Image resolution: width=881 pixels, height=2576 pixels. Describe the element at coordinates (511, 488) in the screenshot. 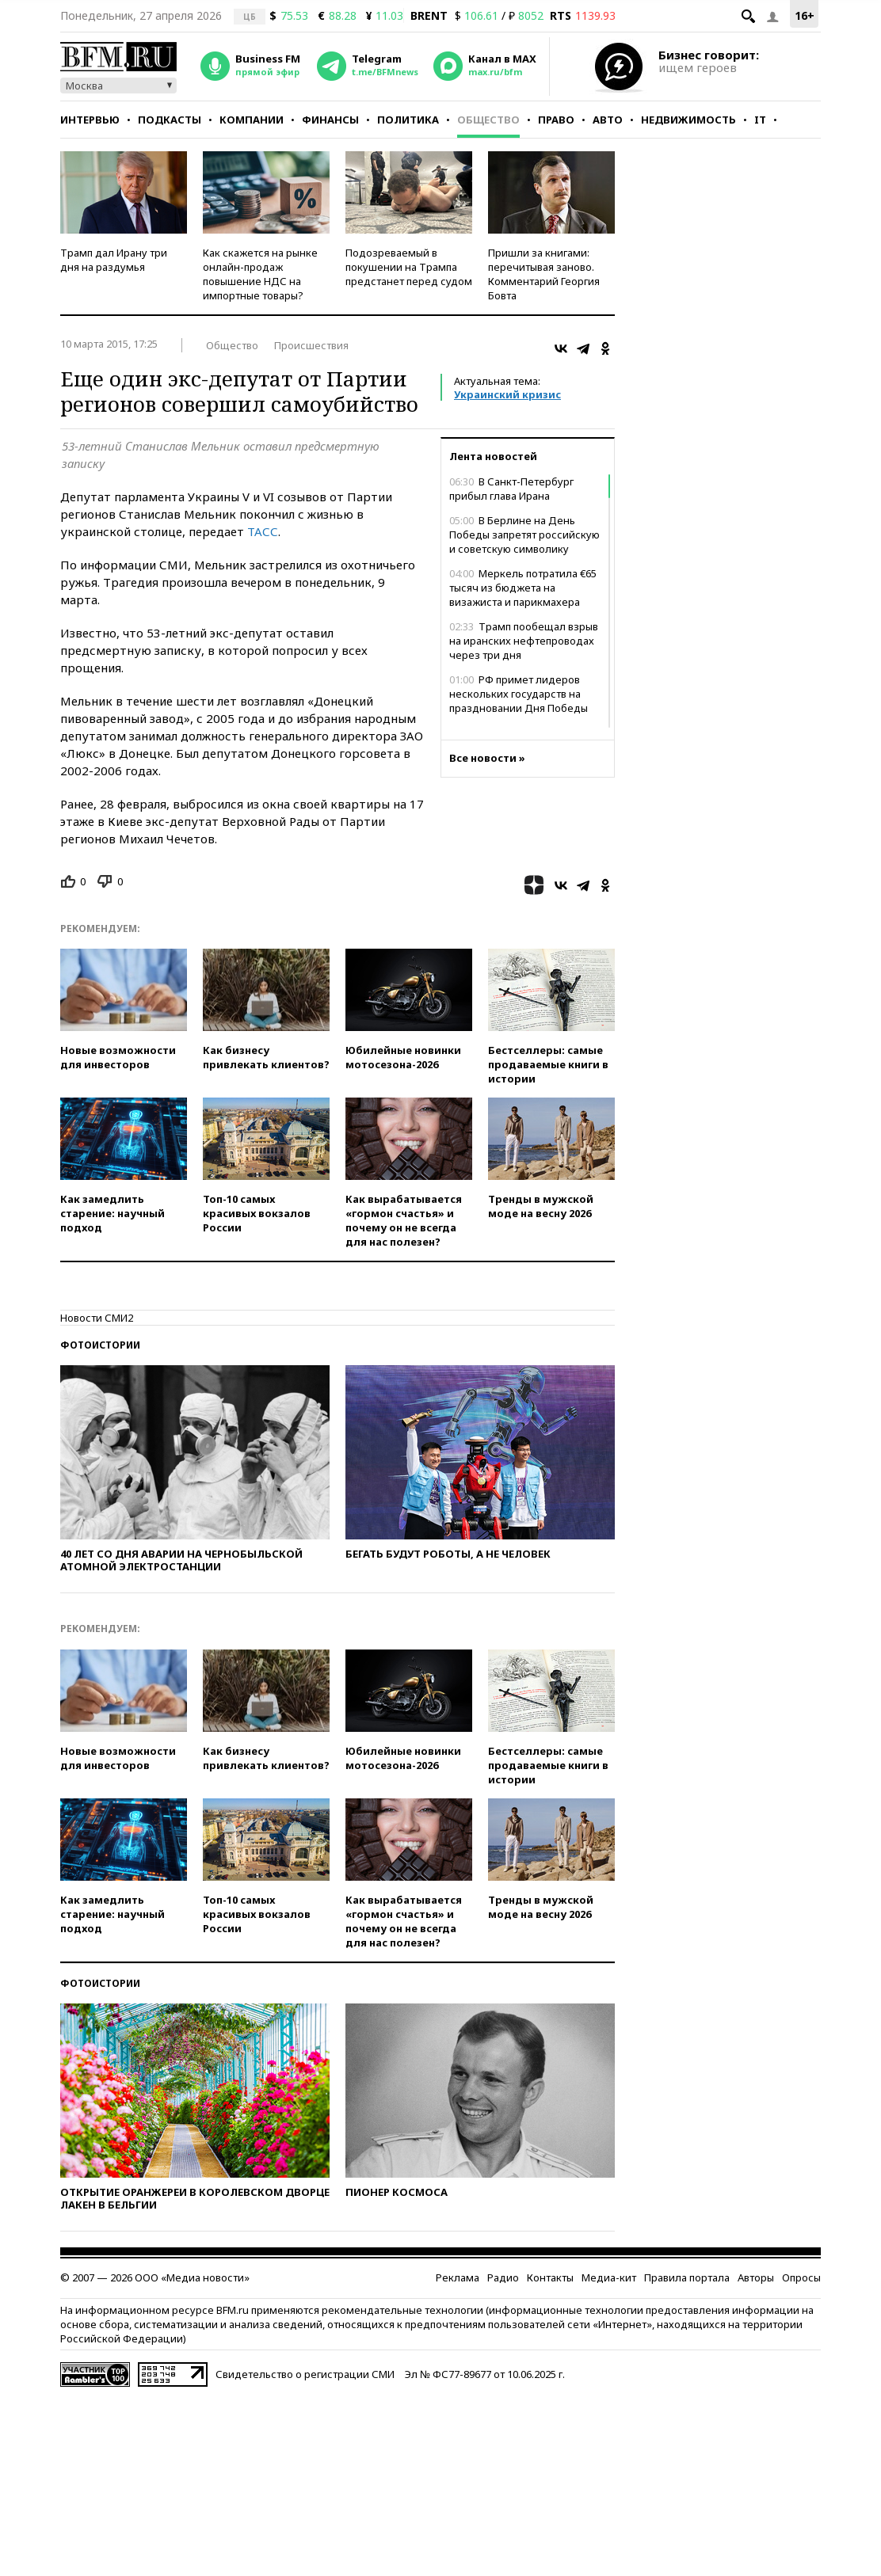

I see `В Санкт-Петербург прибыл глава Ирана` at that location.